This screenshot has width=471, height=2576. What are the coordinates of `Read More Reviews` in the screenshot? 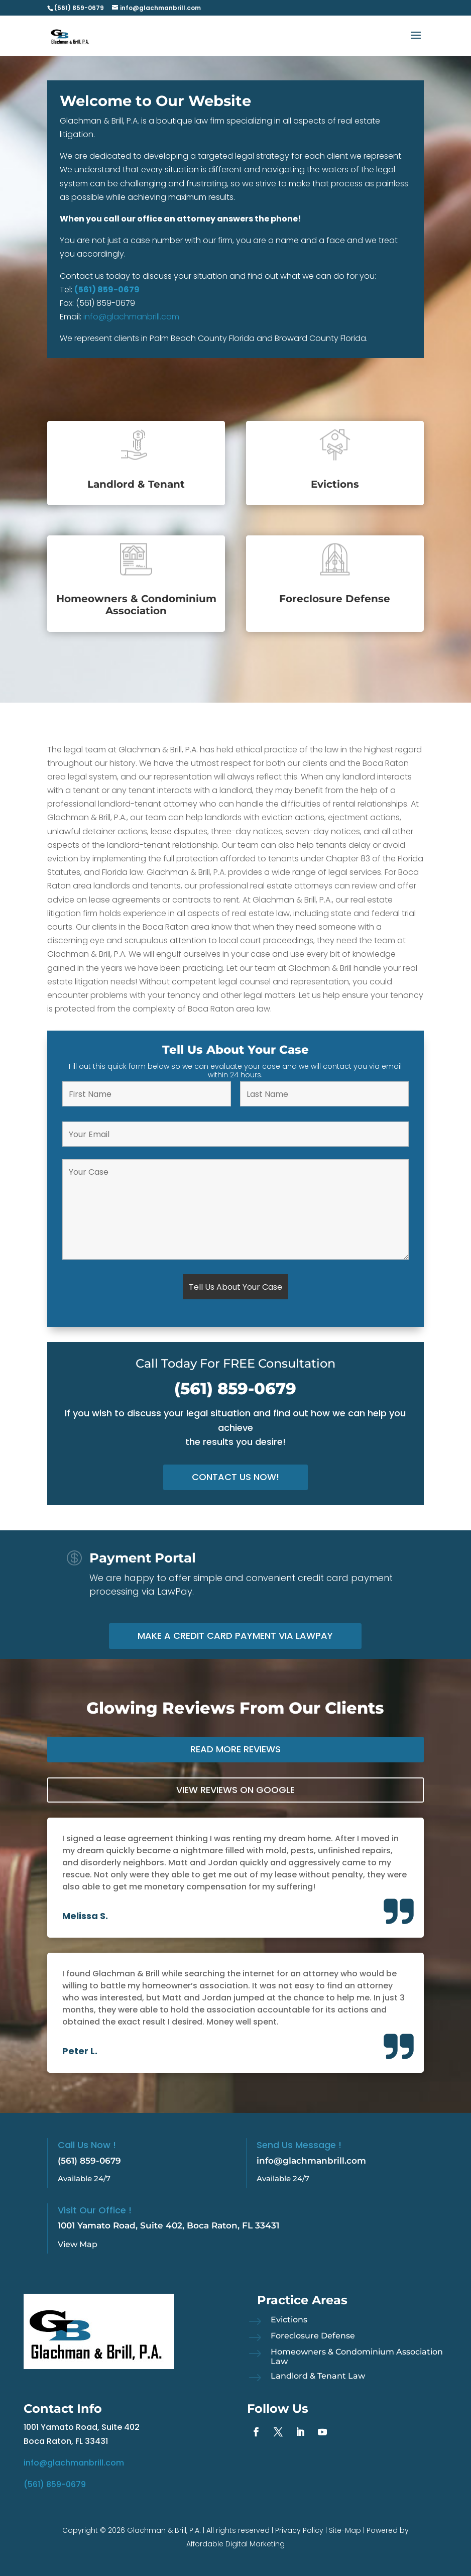 It's located at (235, 1749).